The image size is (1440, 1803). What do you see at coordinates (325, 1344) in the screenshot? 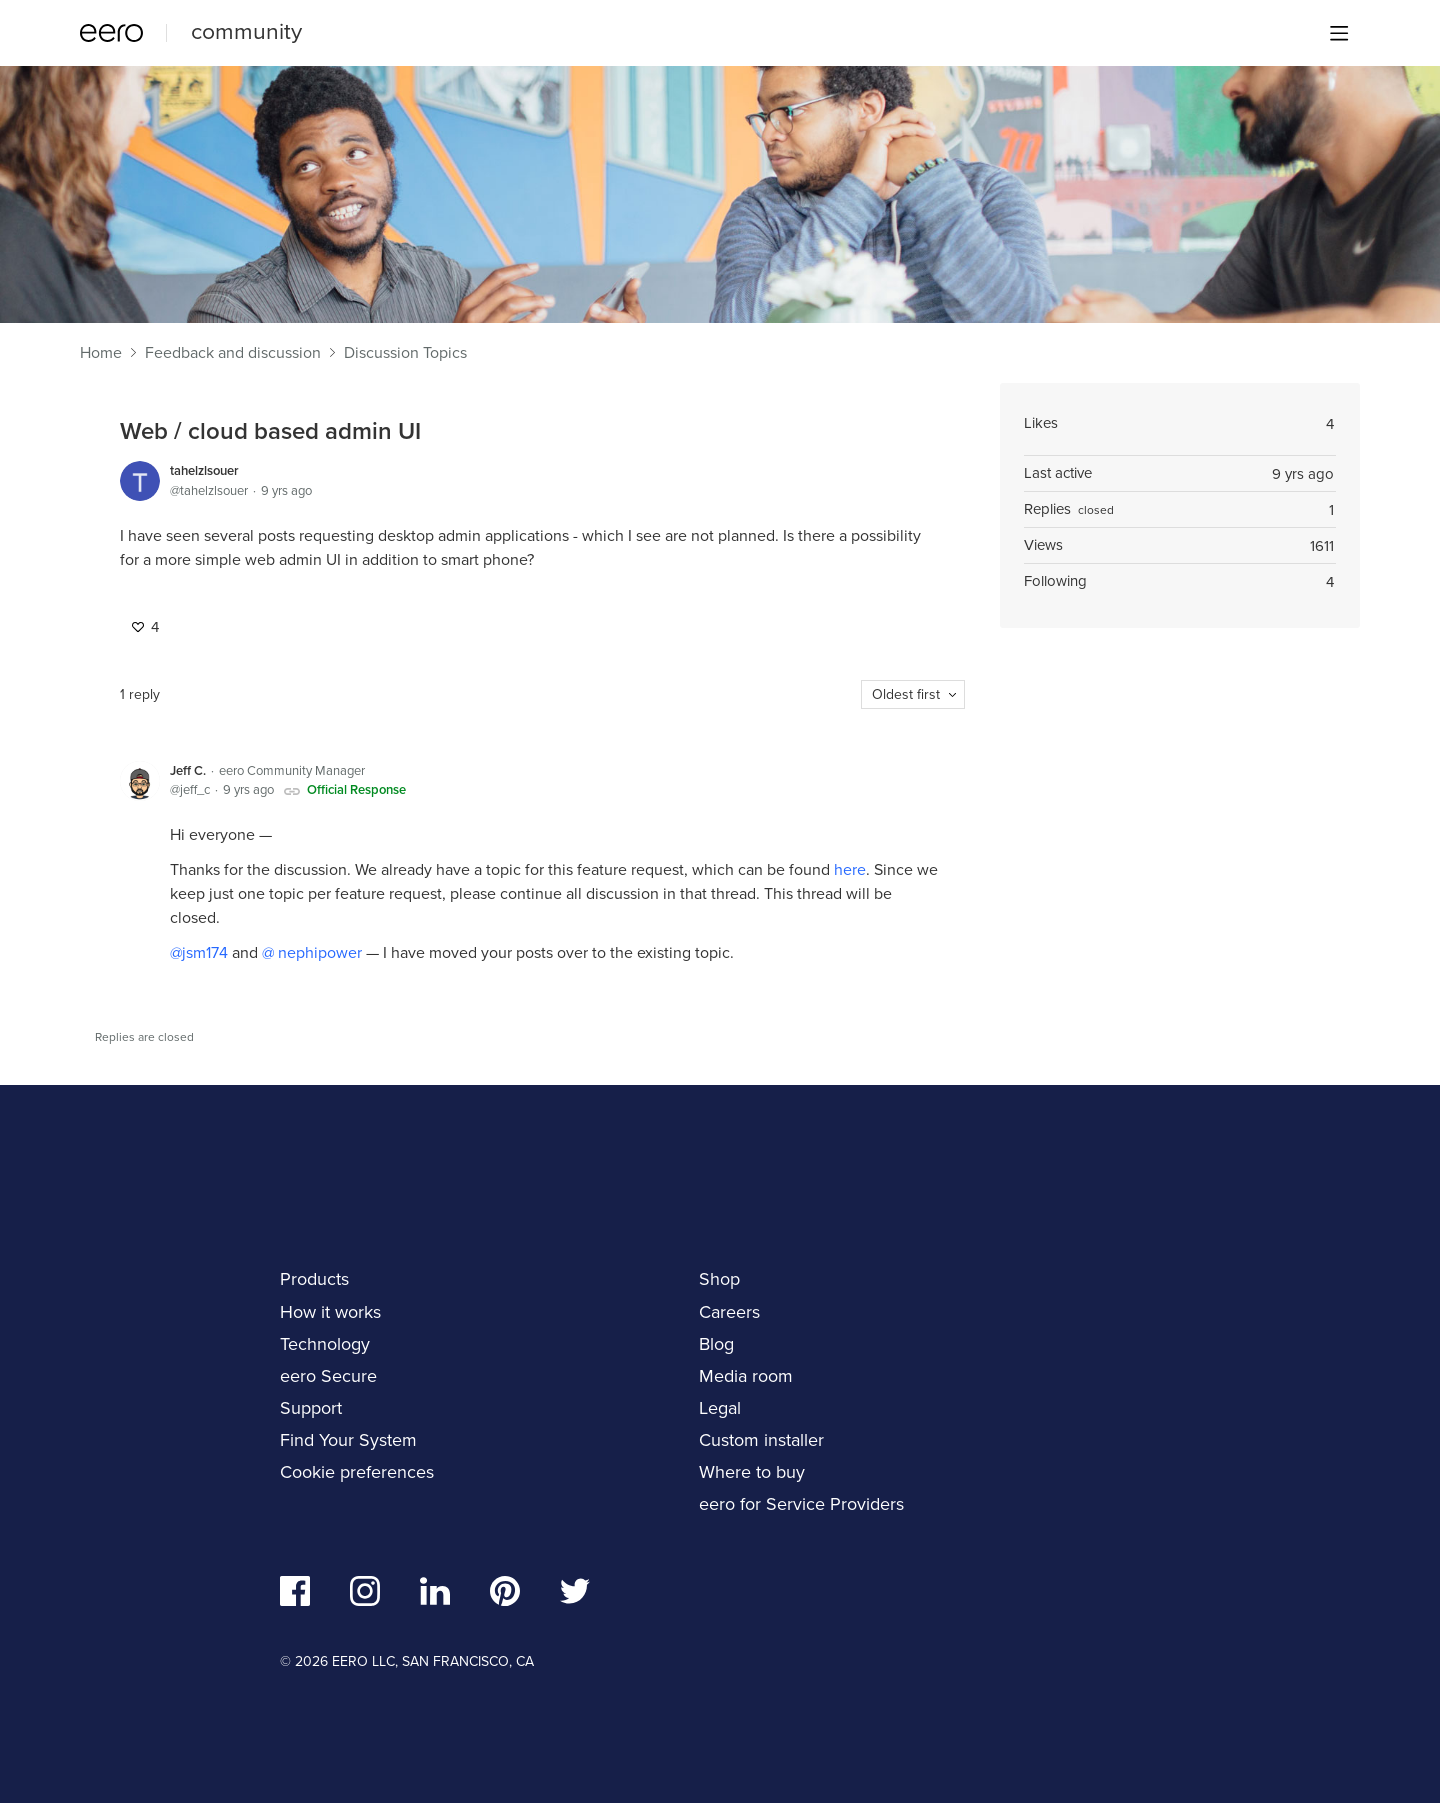
I see `Technology [navigation]` at bounding box center [325, 1344].